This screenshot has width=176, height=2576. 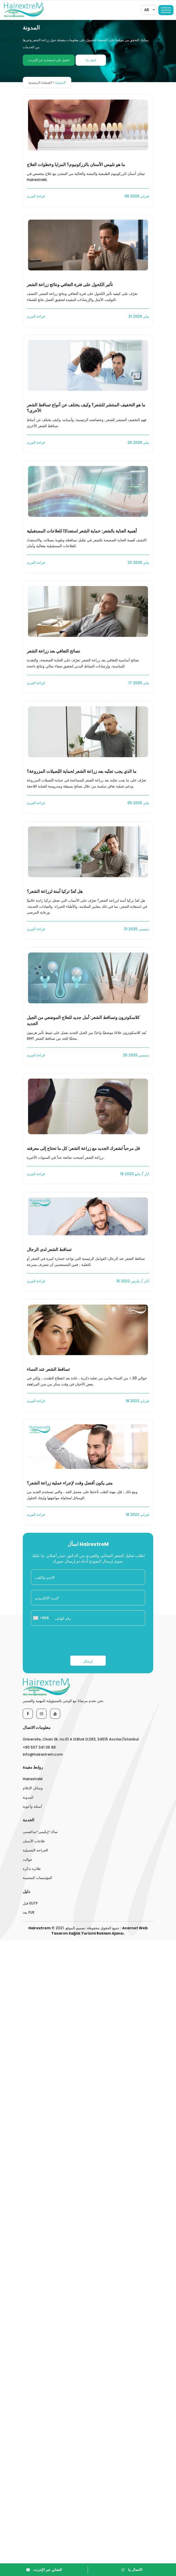 I want to click on إرسال, so click(x=88, y=1661).